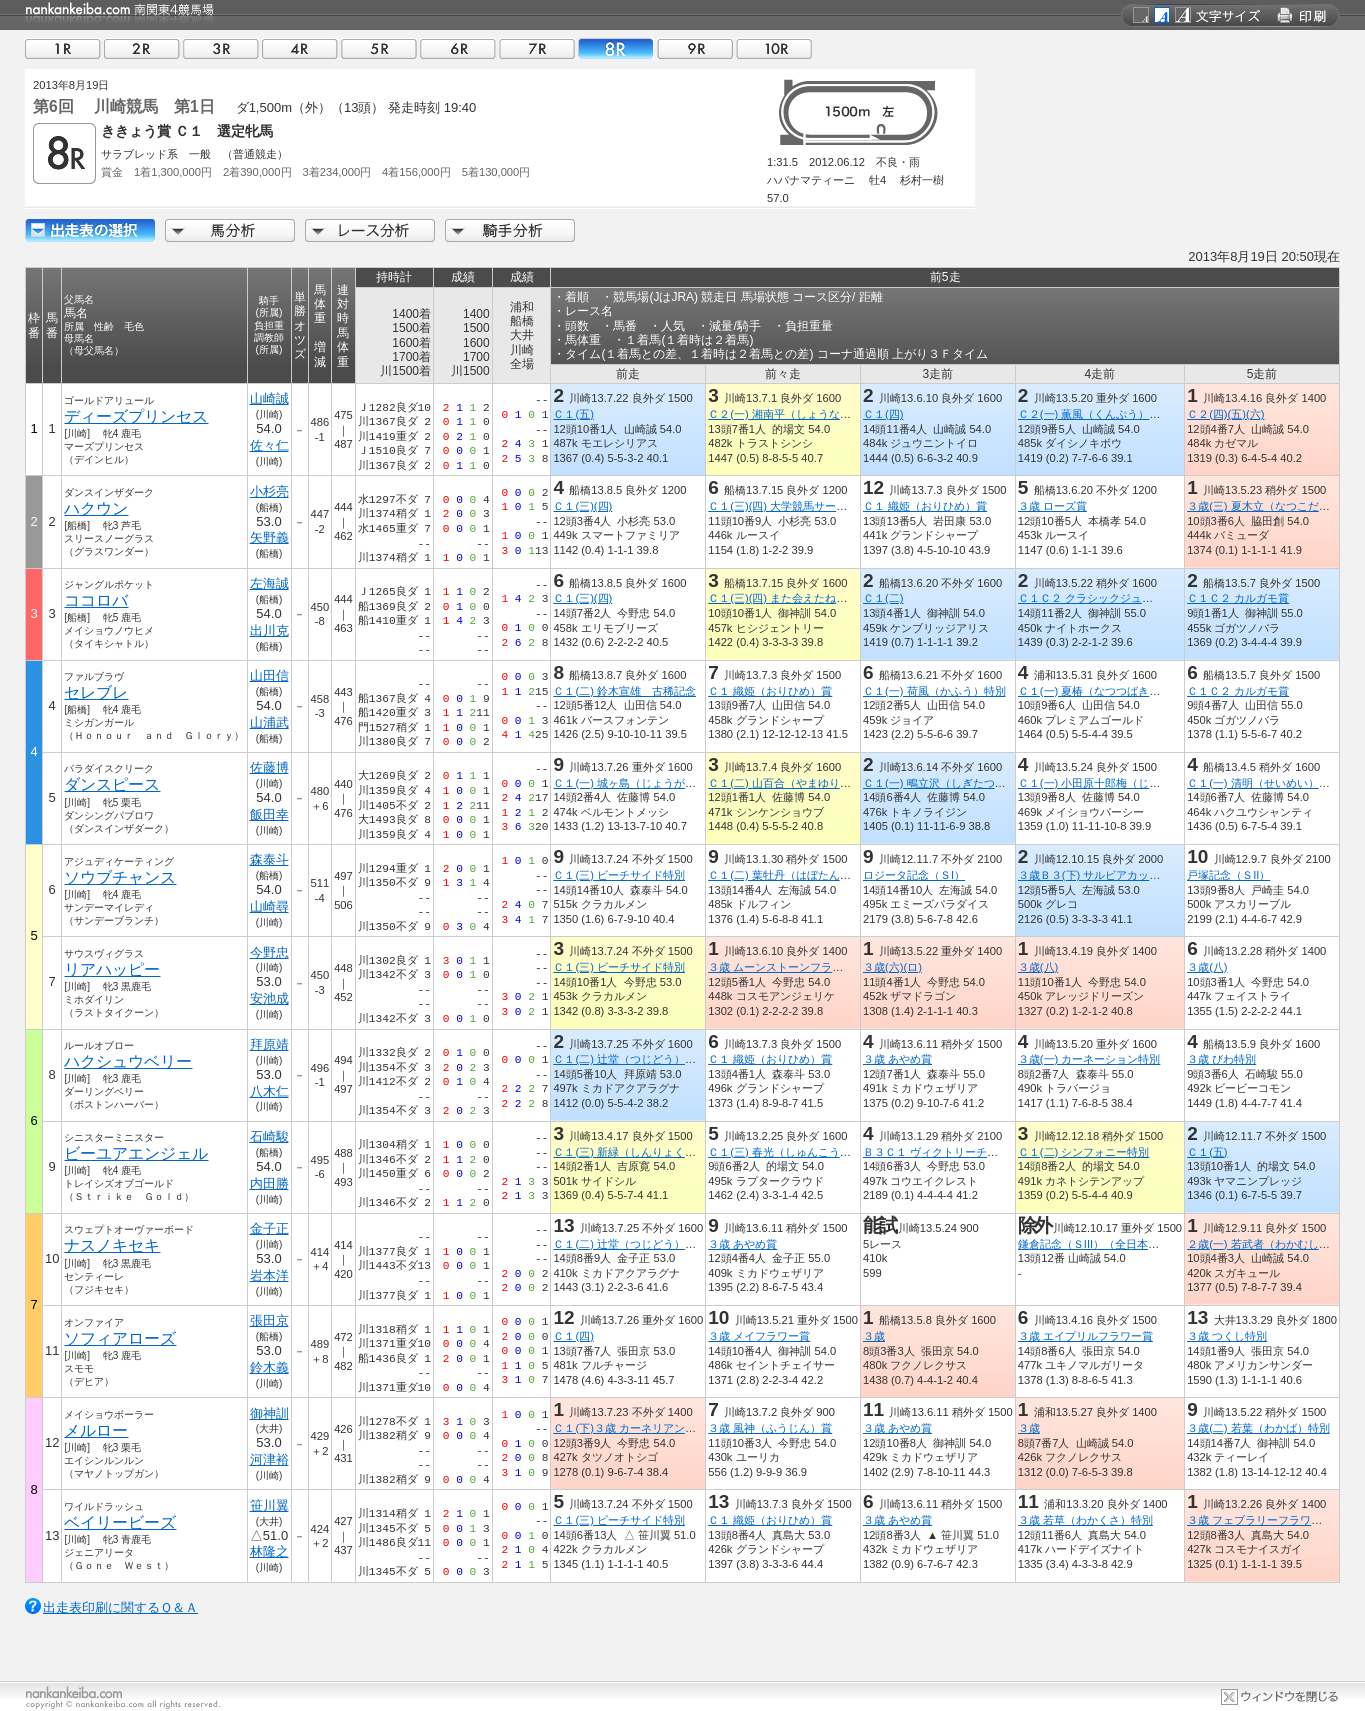  I want to click on 矢野義, so click(269, 537).